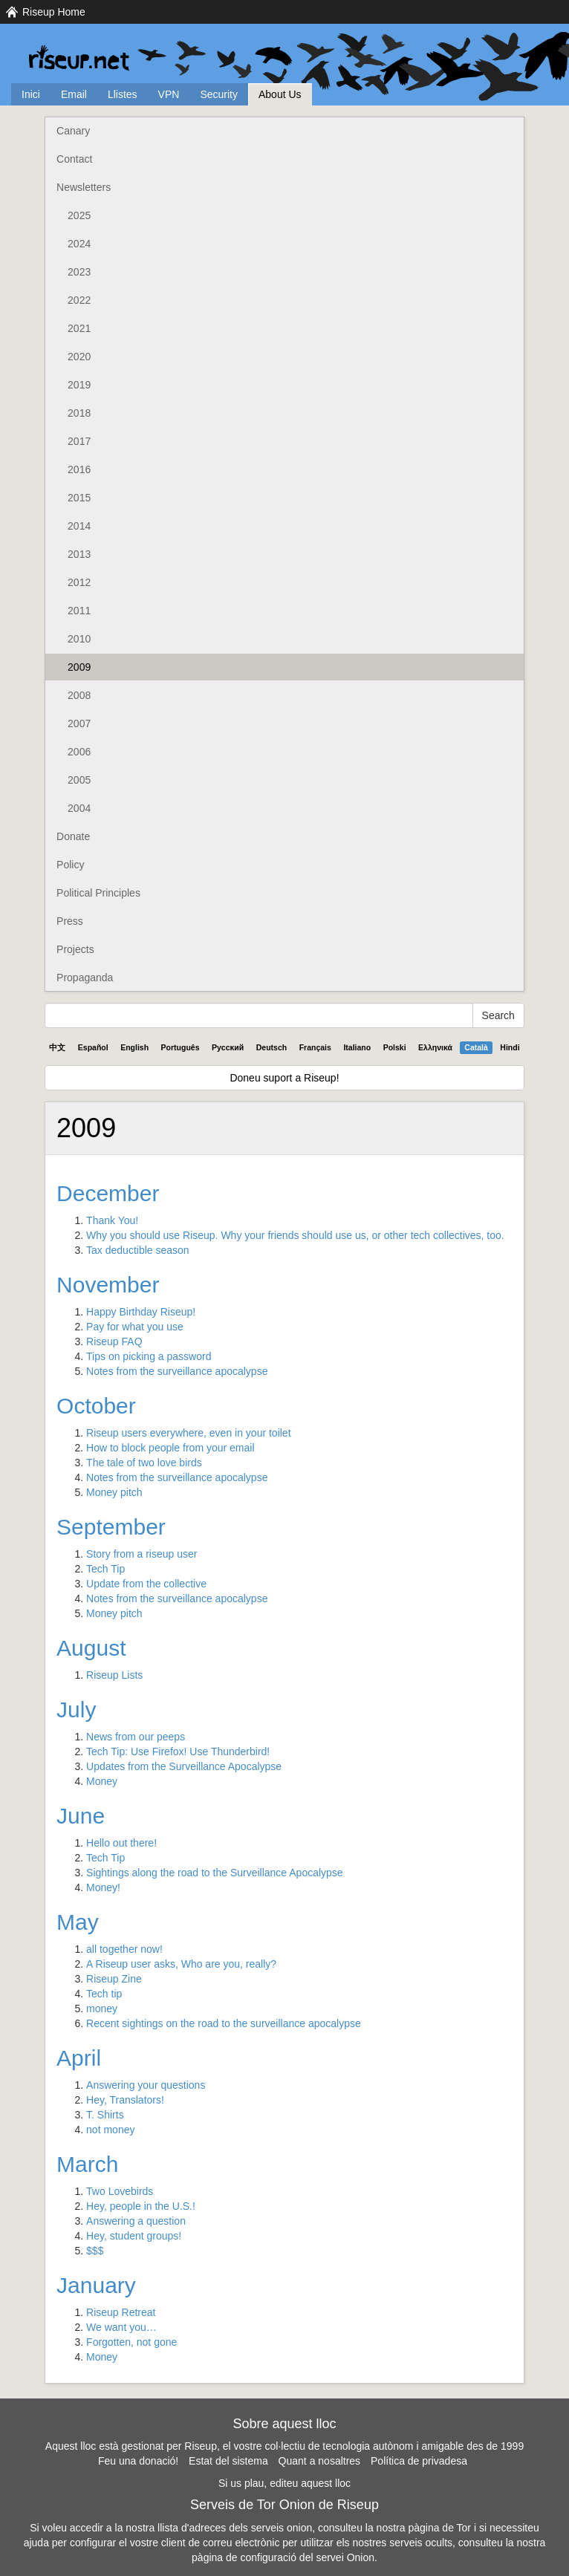 This screenshot has width=569, height=2576. I want to click on April, so click(78, 2058).